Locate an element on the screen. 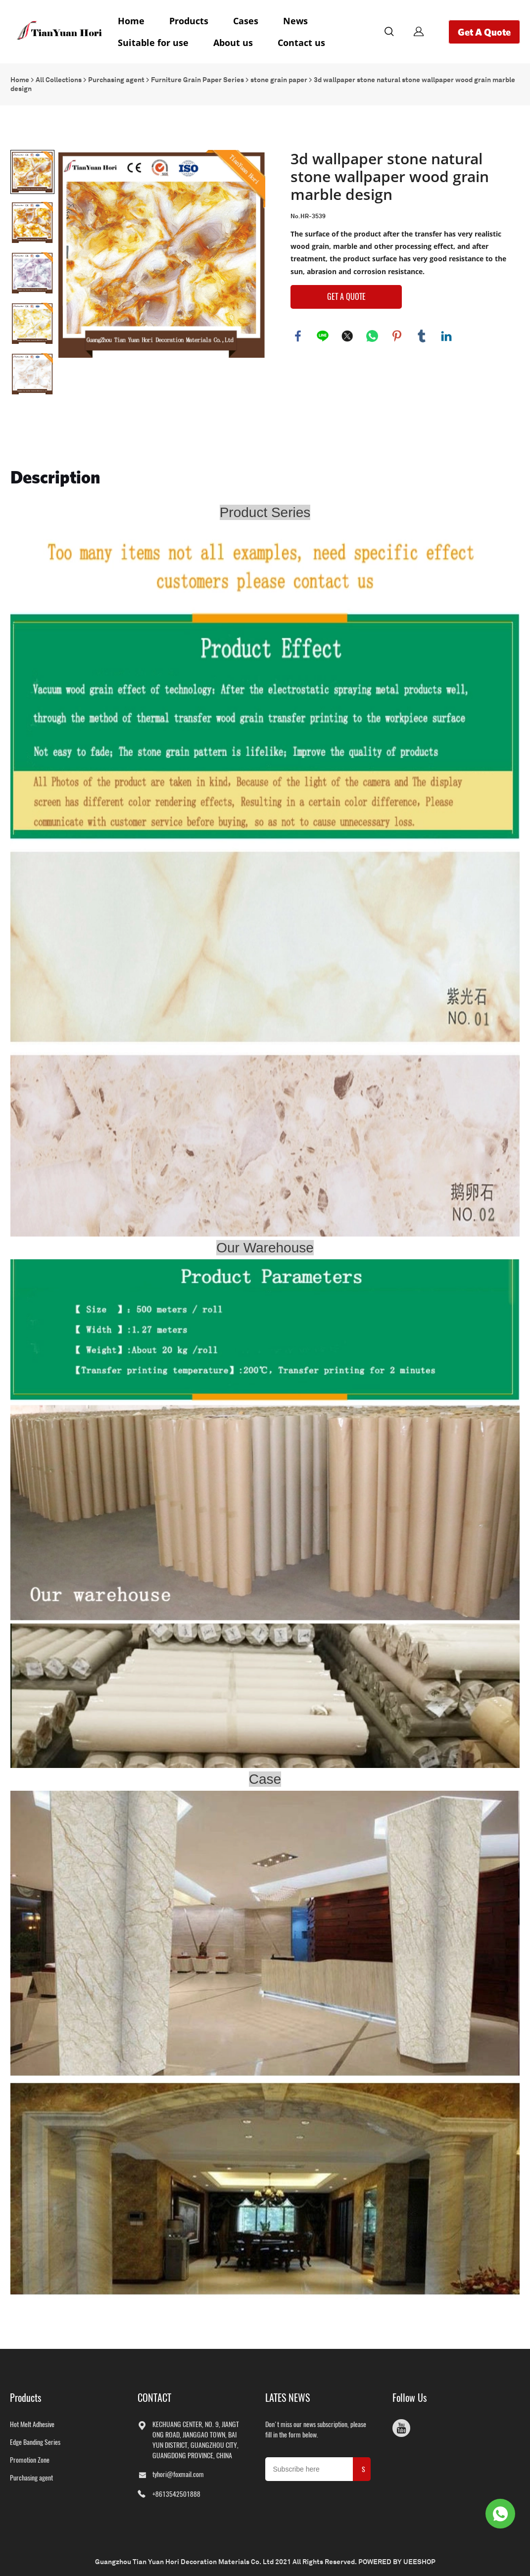  pinterest is located at coordinates (396, 333).